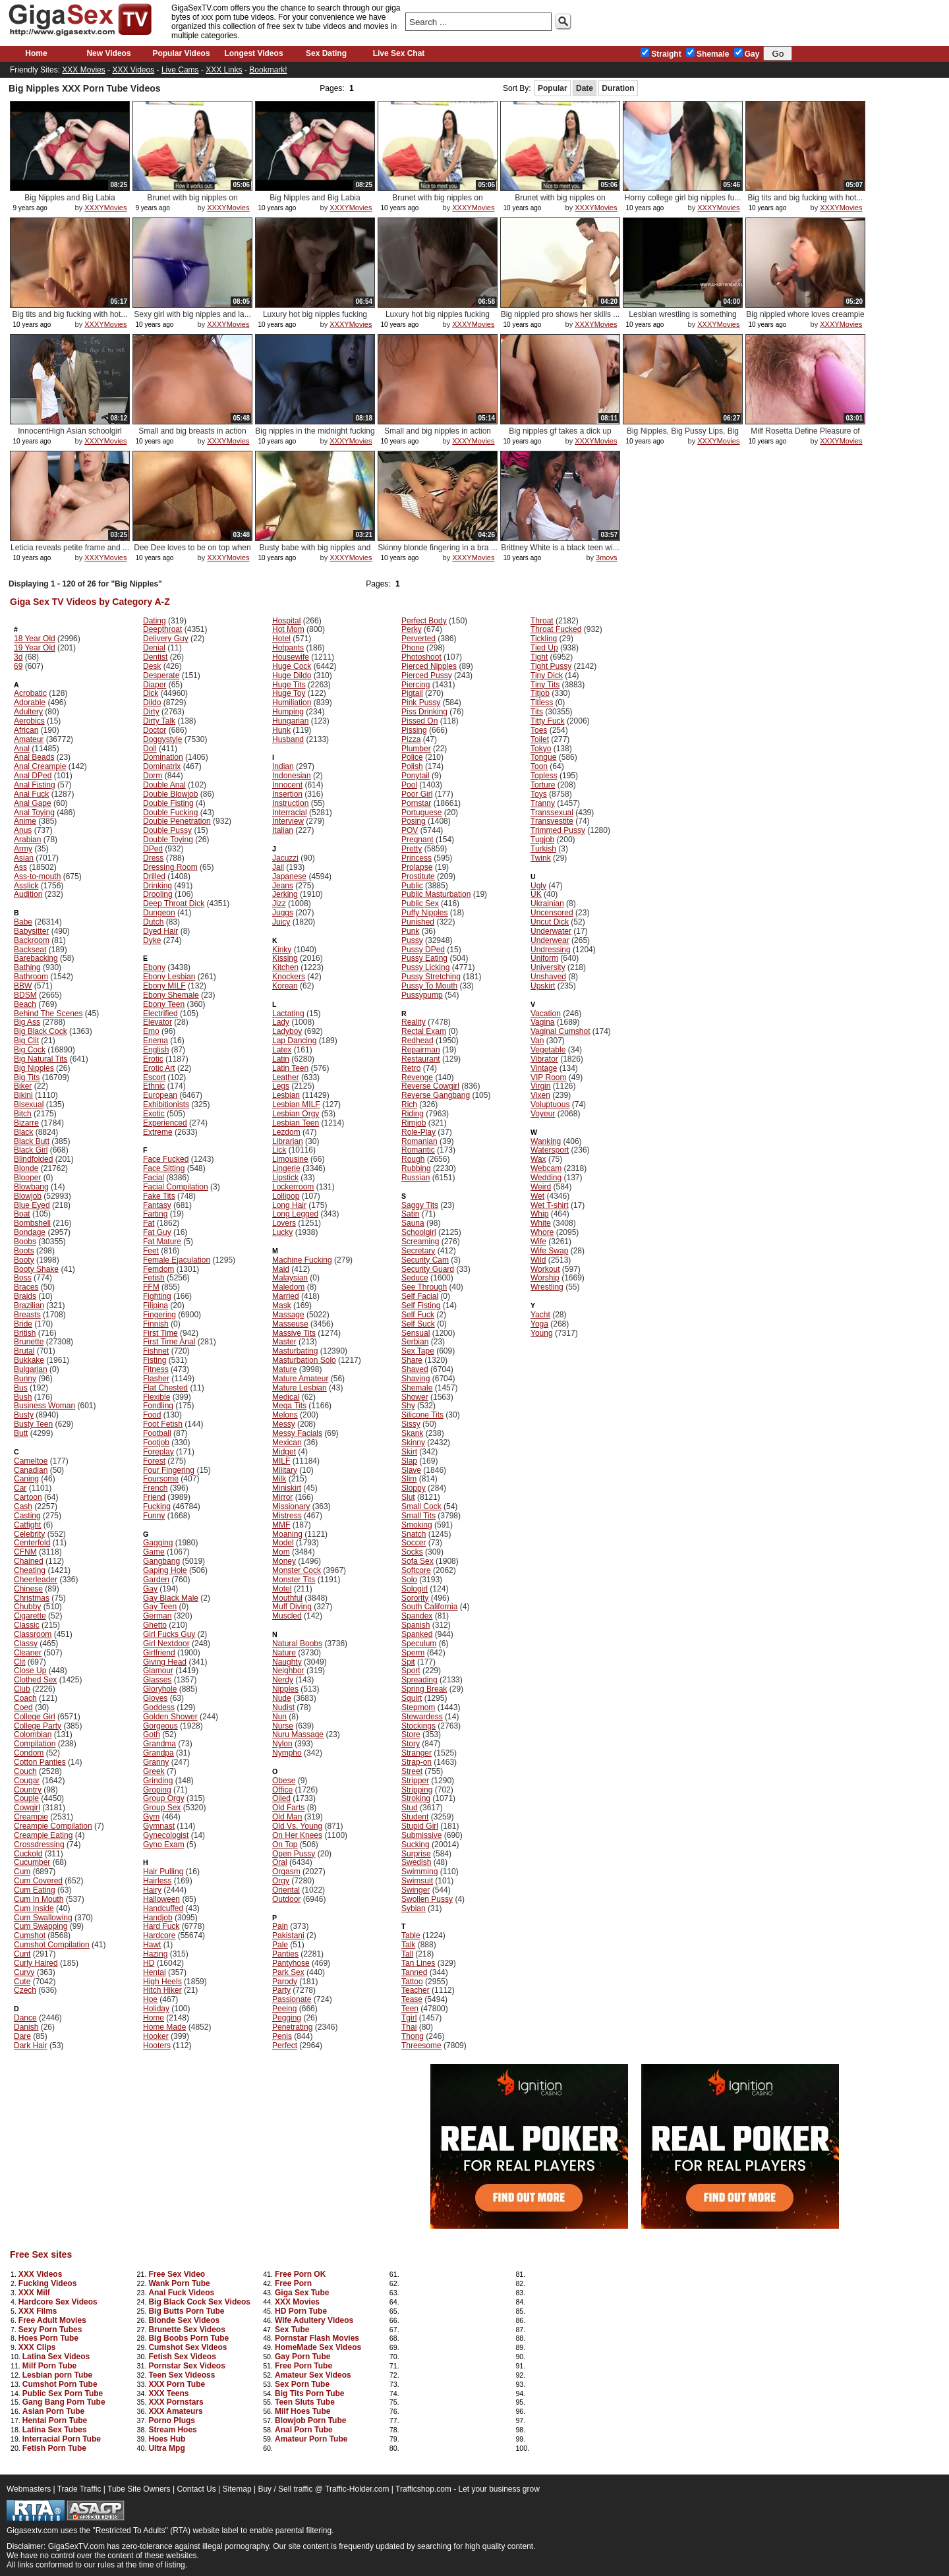 The height and width of the screenshot is (2576, 949). I want to click on Nun, so click(279, 1716).